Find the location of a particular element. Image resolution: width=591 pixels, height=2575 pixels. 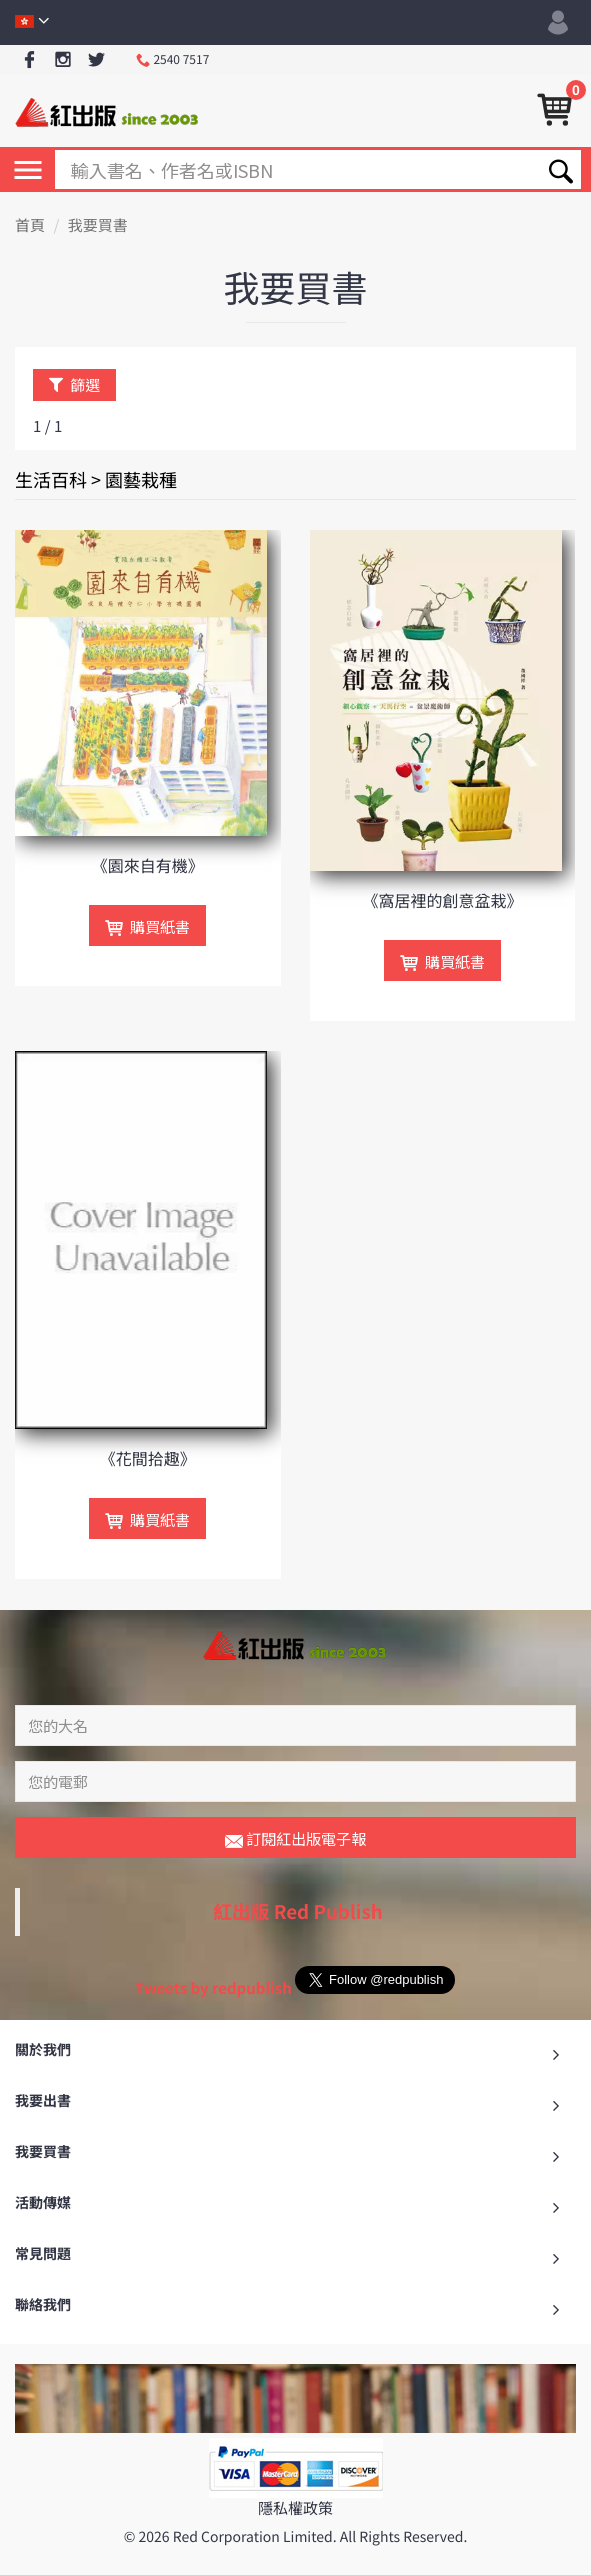

Tweets by redpublish is located at coordinates (213, 1987).